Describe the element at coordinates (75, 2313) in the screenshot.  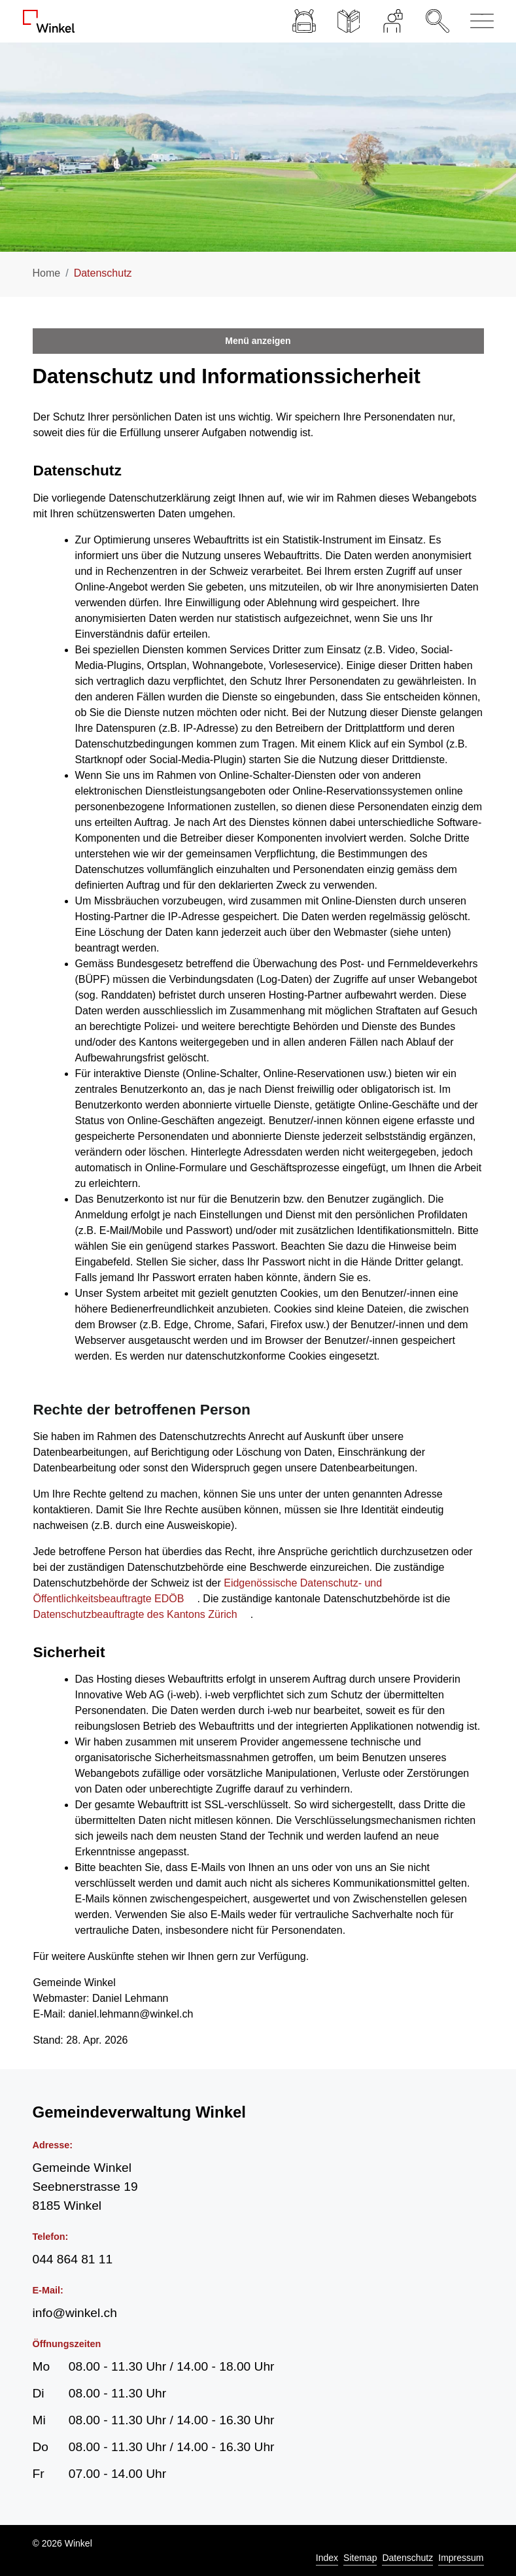
I see `info@winkel.ch` at that location.